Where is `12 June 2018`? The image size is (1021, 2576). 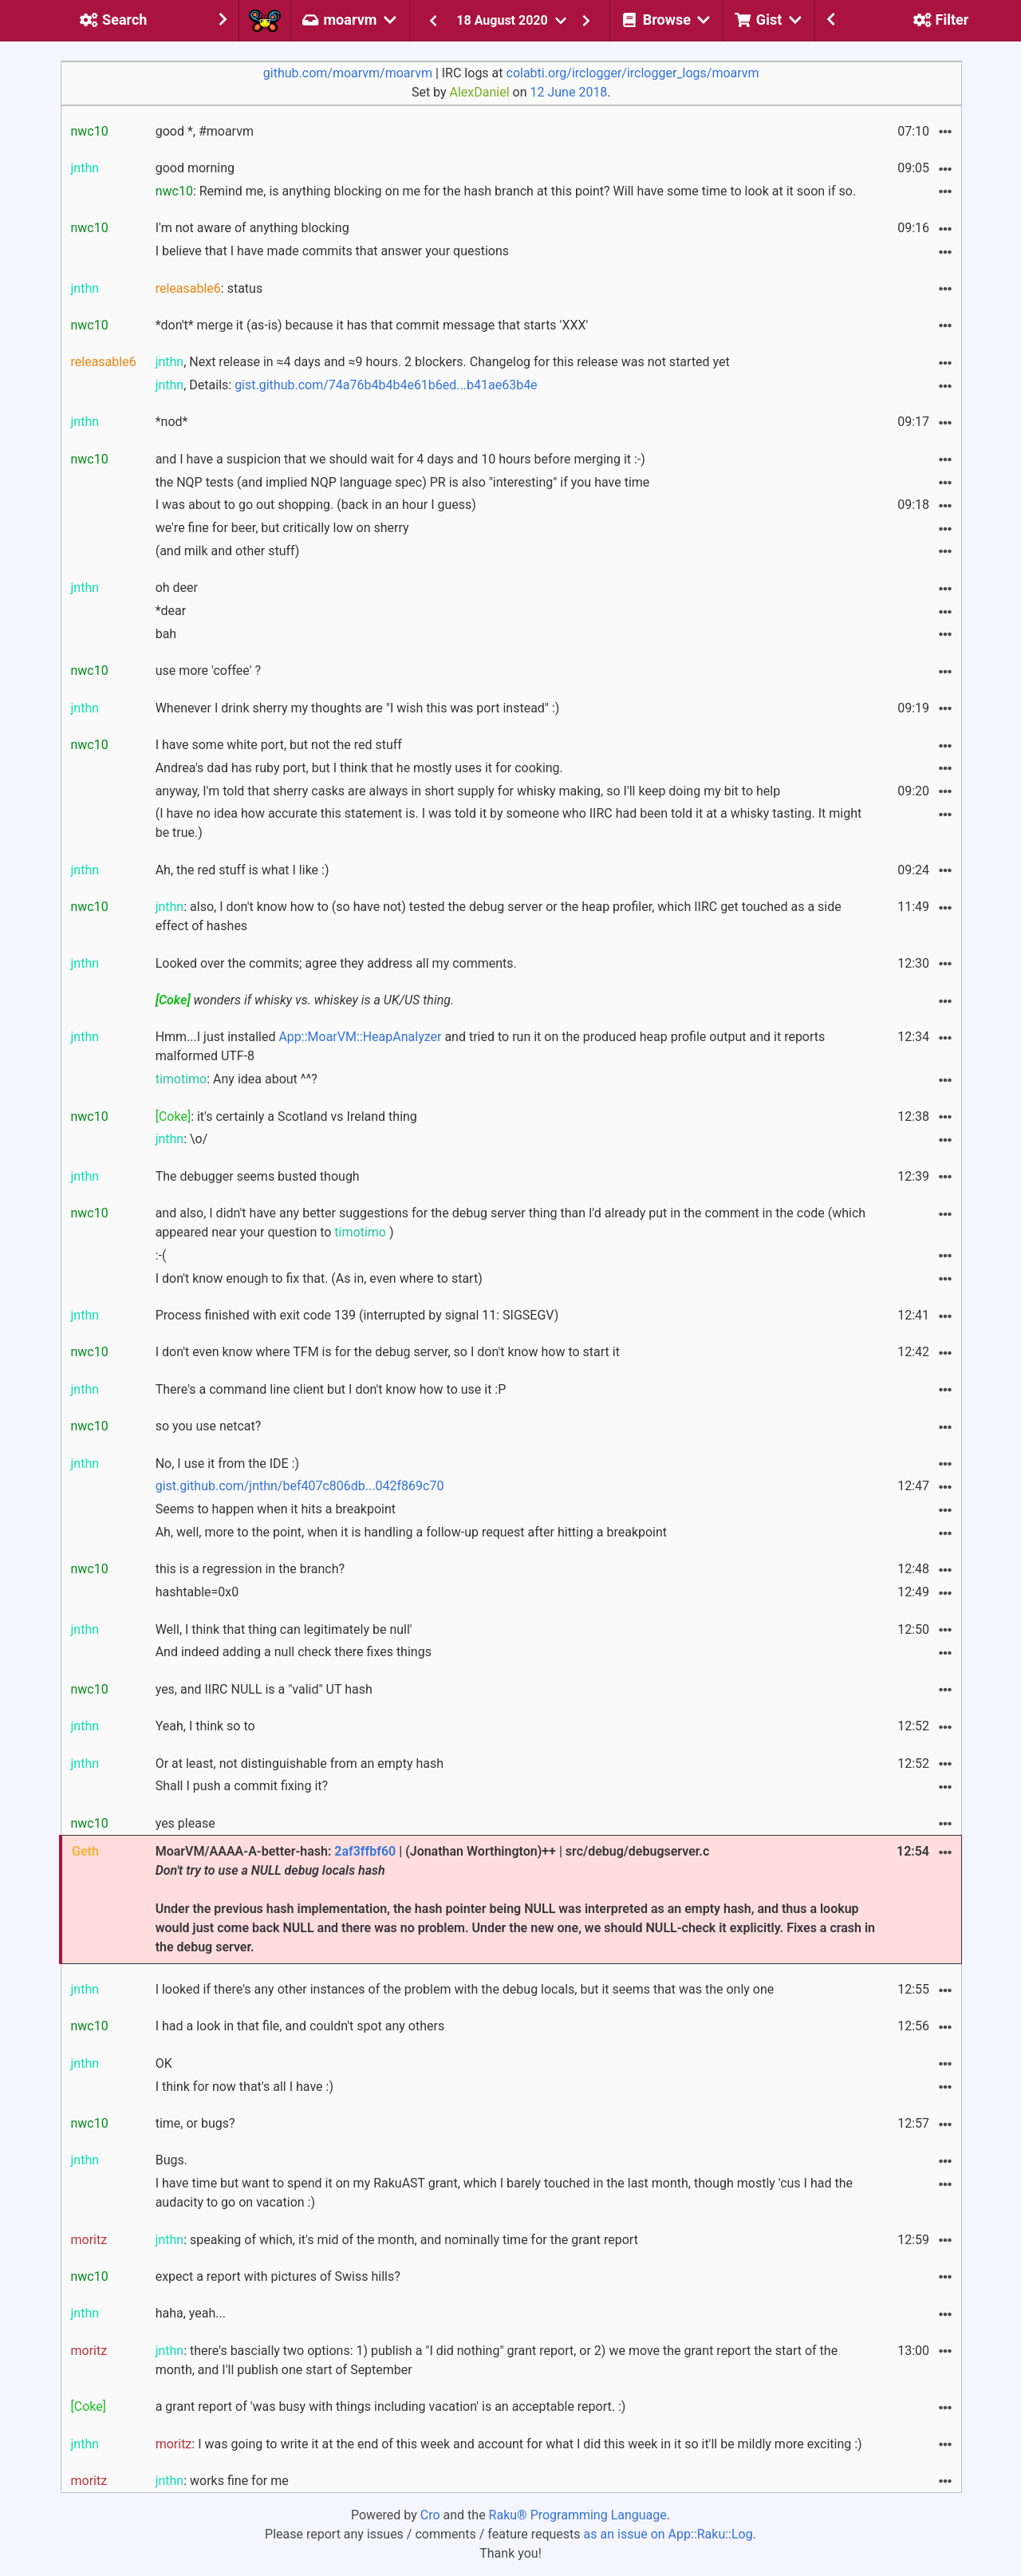
12 June 2018 is located at coordinates (569, 92).